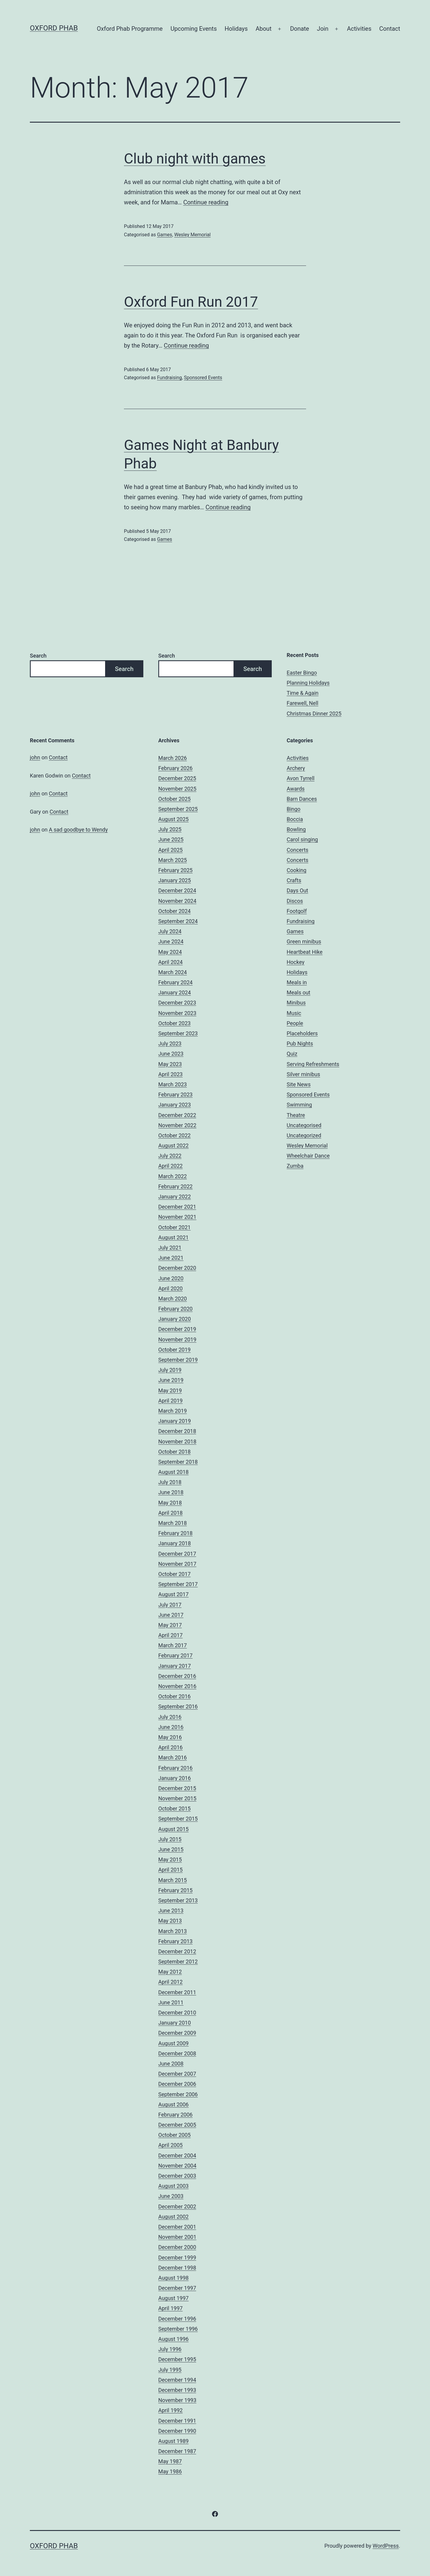  What do you see at coordinates (172, 972) in the screenshot?
I see `March 2024` at bounding box center [172, 972].